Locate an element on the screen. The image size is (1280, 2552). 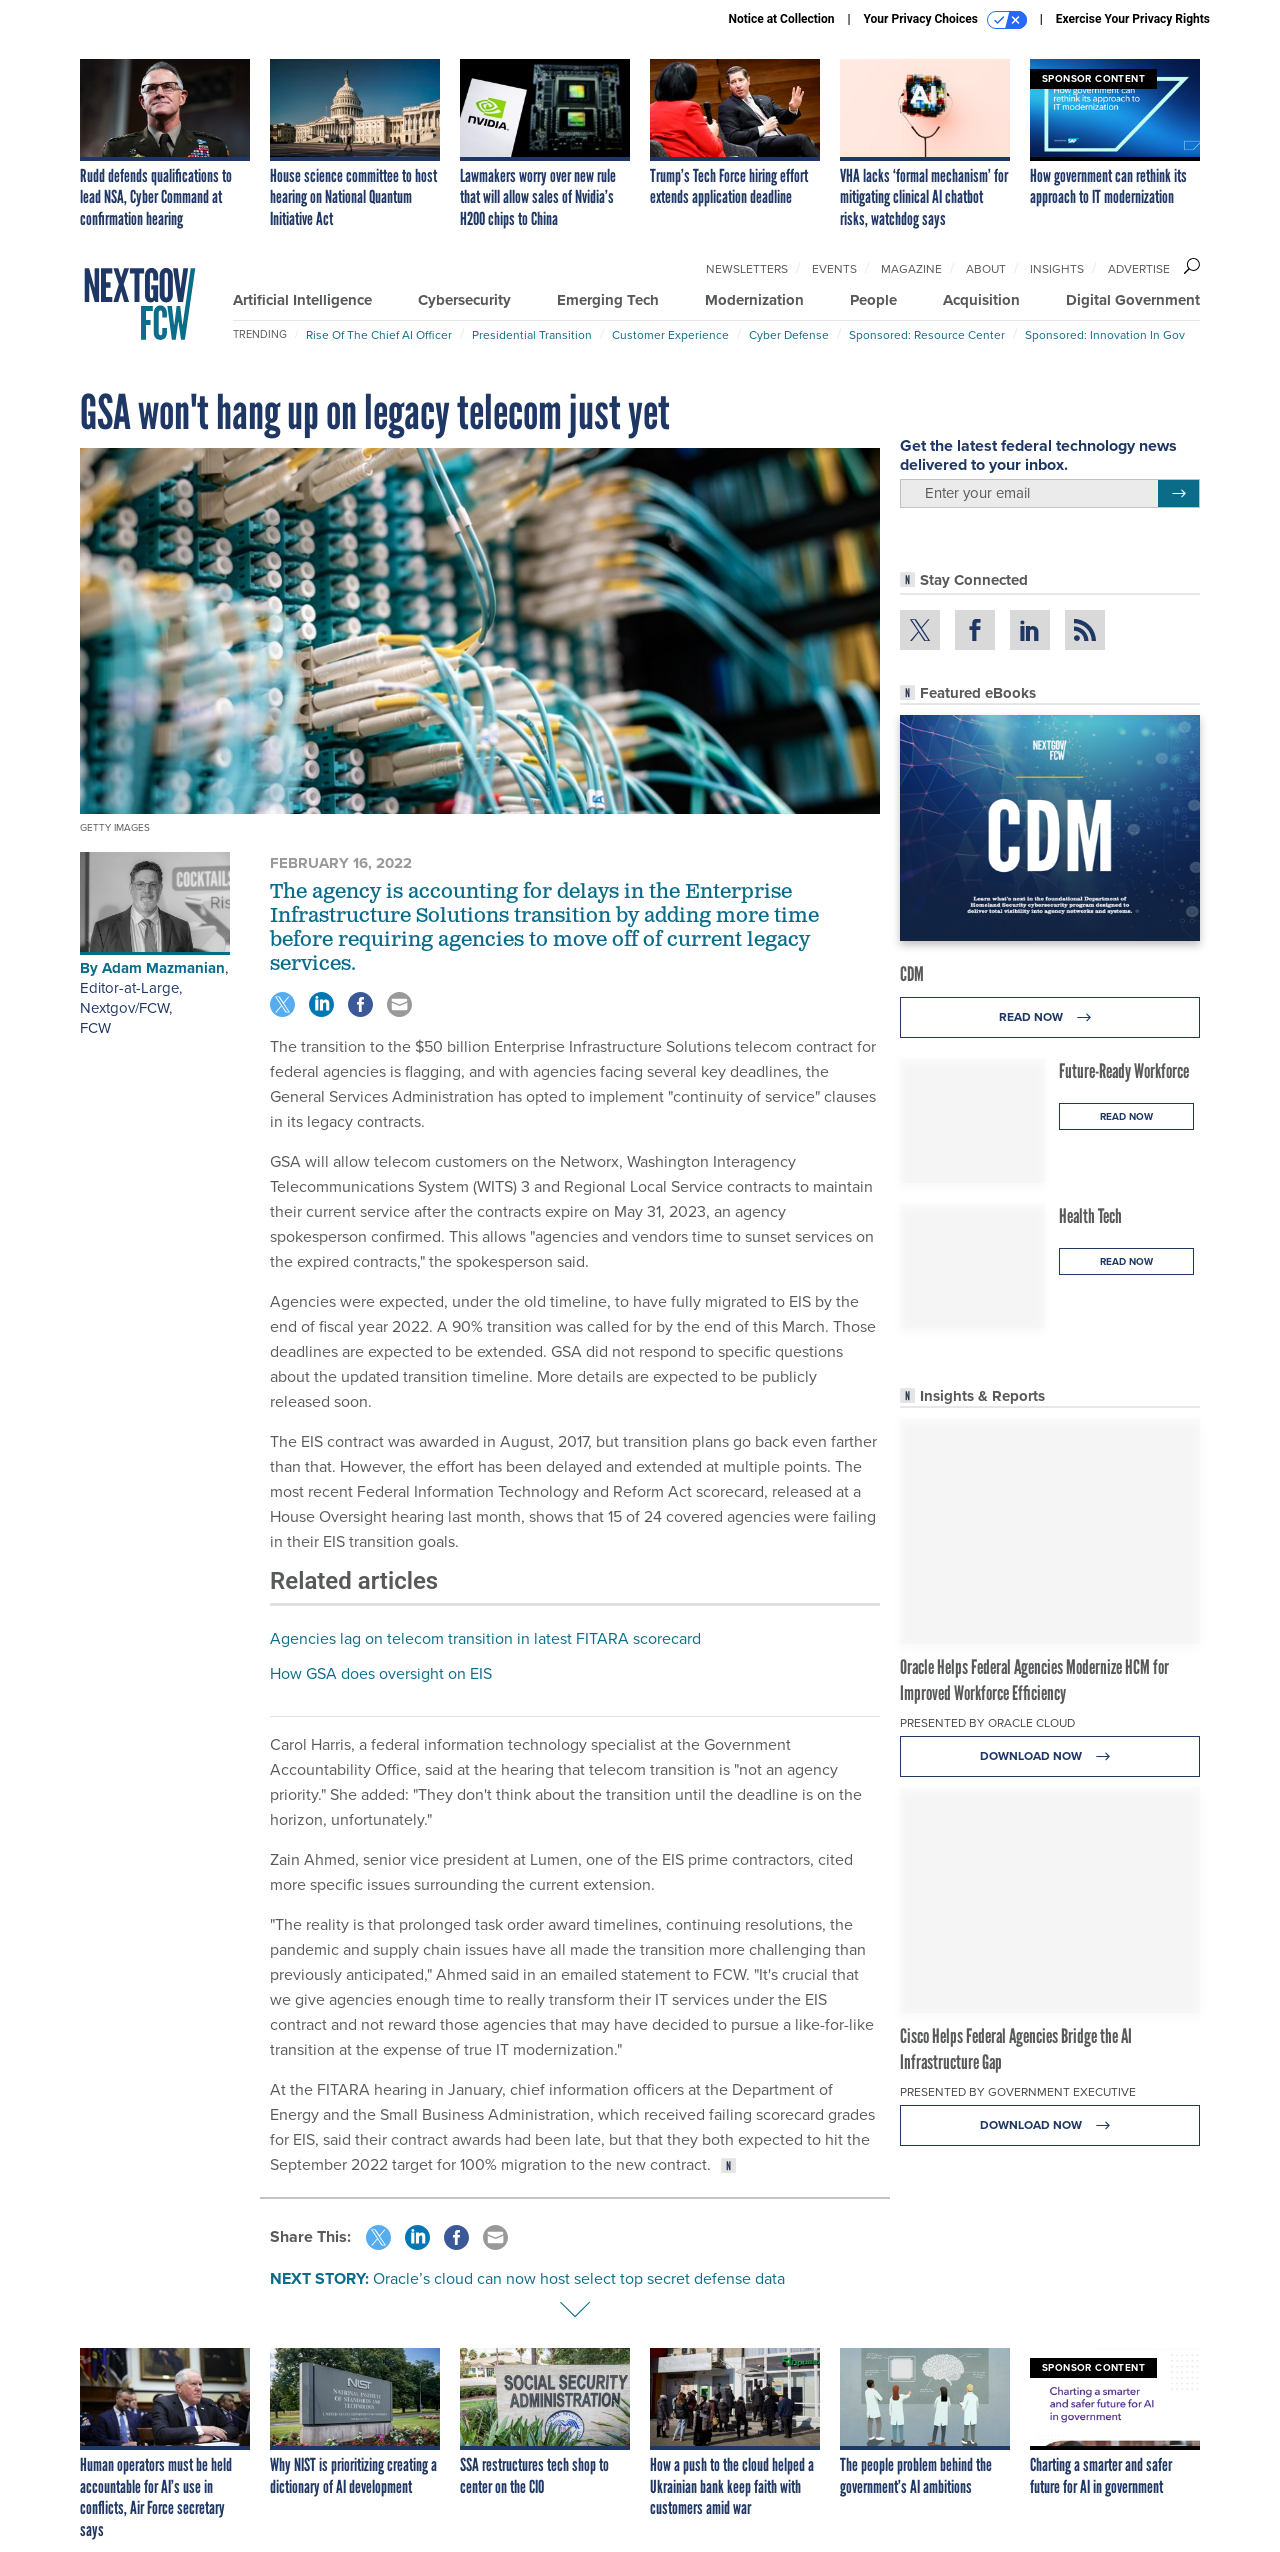
How GSA does oversight on EIS is located at coordinates (381, 1673).